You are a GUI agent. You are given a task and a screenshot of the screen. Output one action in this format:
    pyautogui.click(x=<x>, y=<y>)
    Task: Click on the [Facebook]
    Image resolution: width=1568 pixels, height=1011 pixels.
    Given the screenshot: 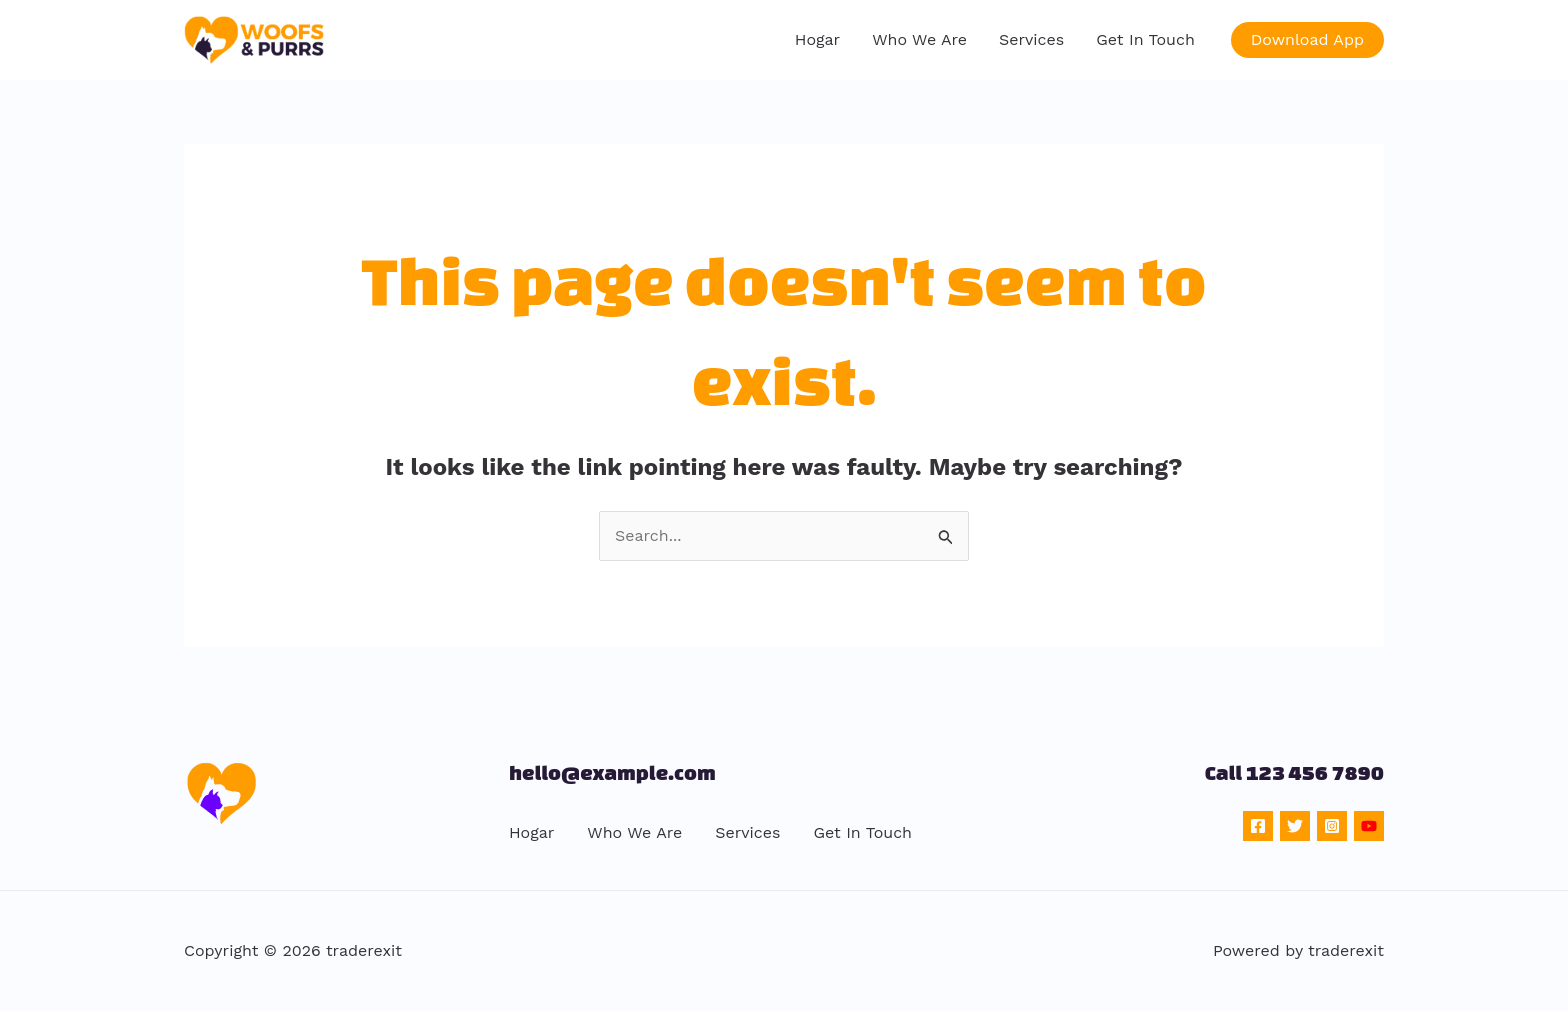 What is the action you would take?
    pyautogui.click(x=1258, y=826)
    